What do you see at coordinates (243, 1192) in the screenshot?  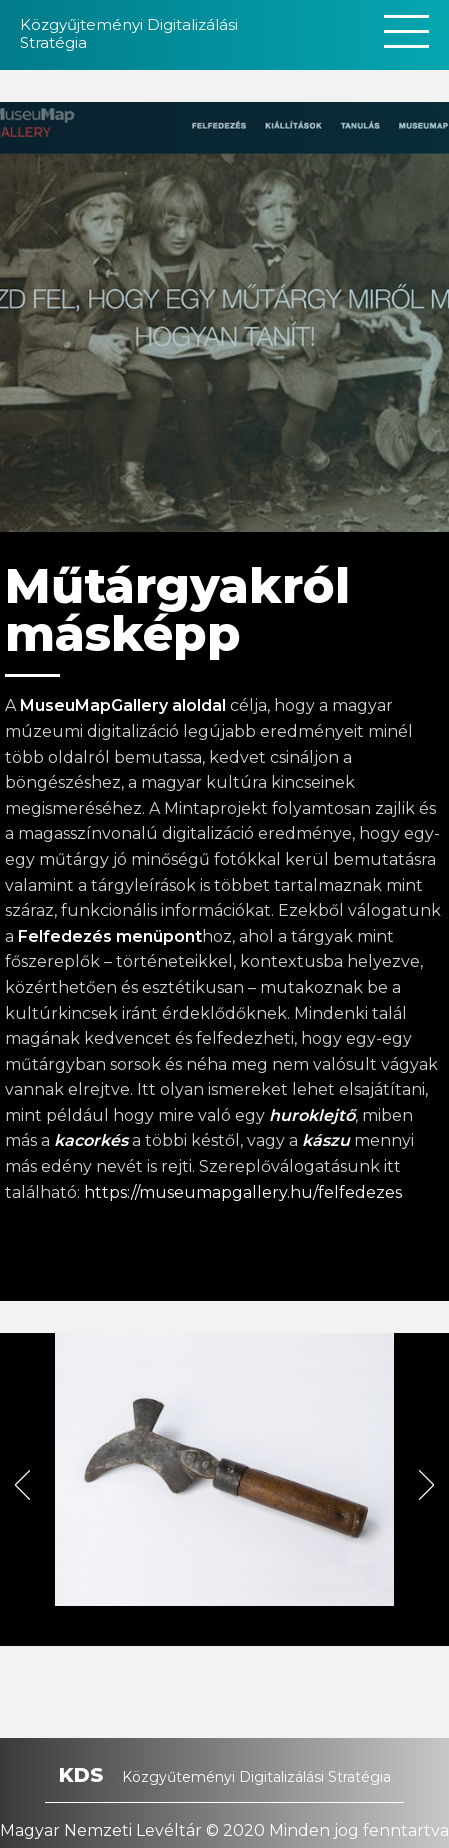 I see `https://museumapgallery.hu/felfedezes` at bounding box center [243, 1192].